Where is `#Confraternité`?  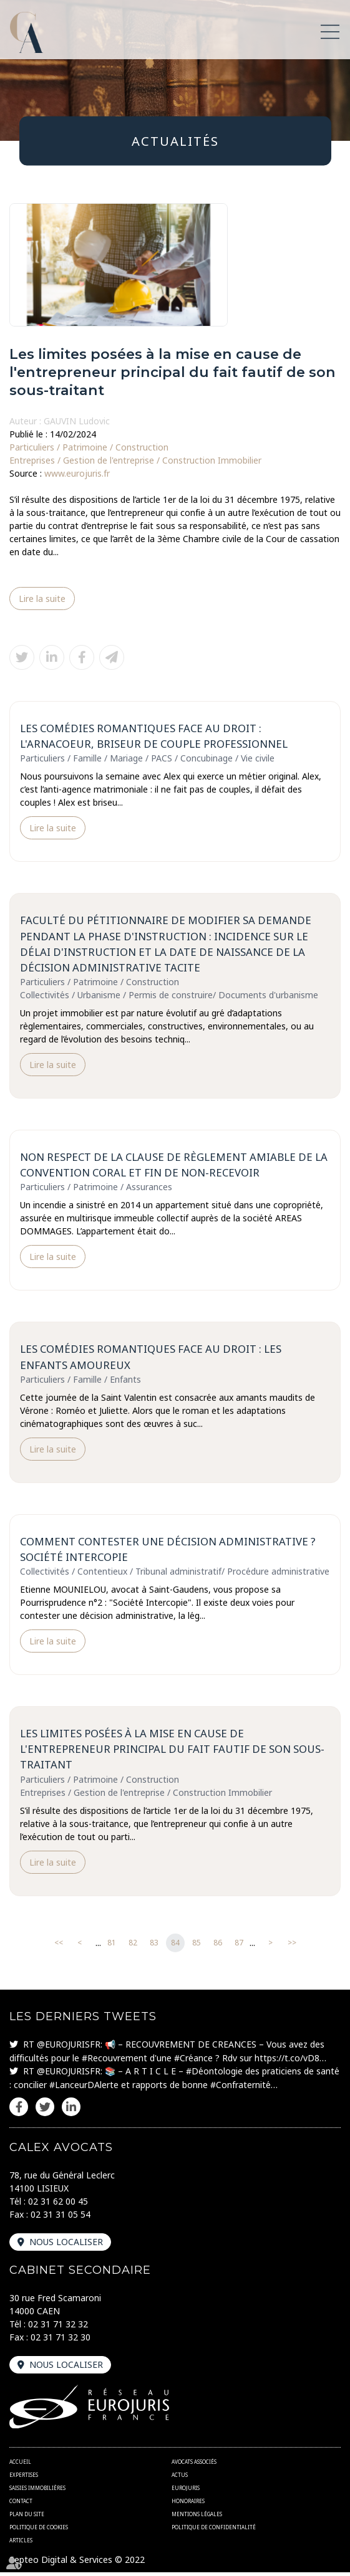
#Confraternité is located at coordinates (240, 2088).